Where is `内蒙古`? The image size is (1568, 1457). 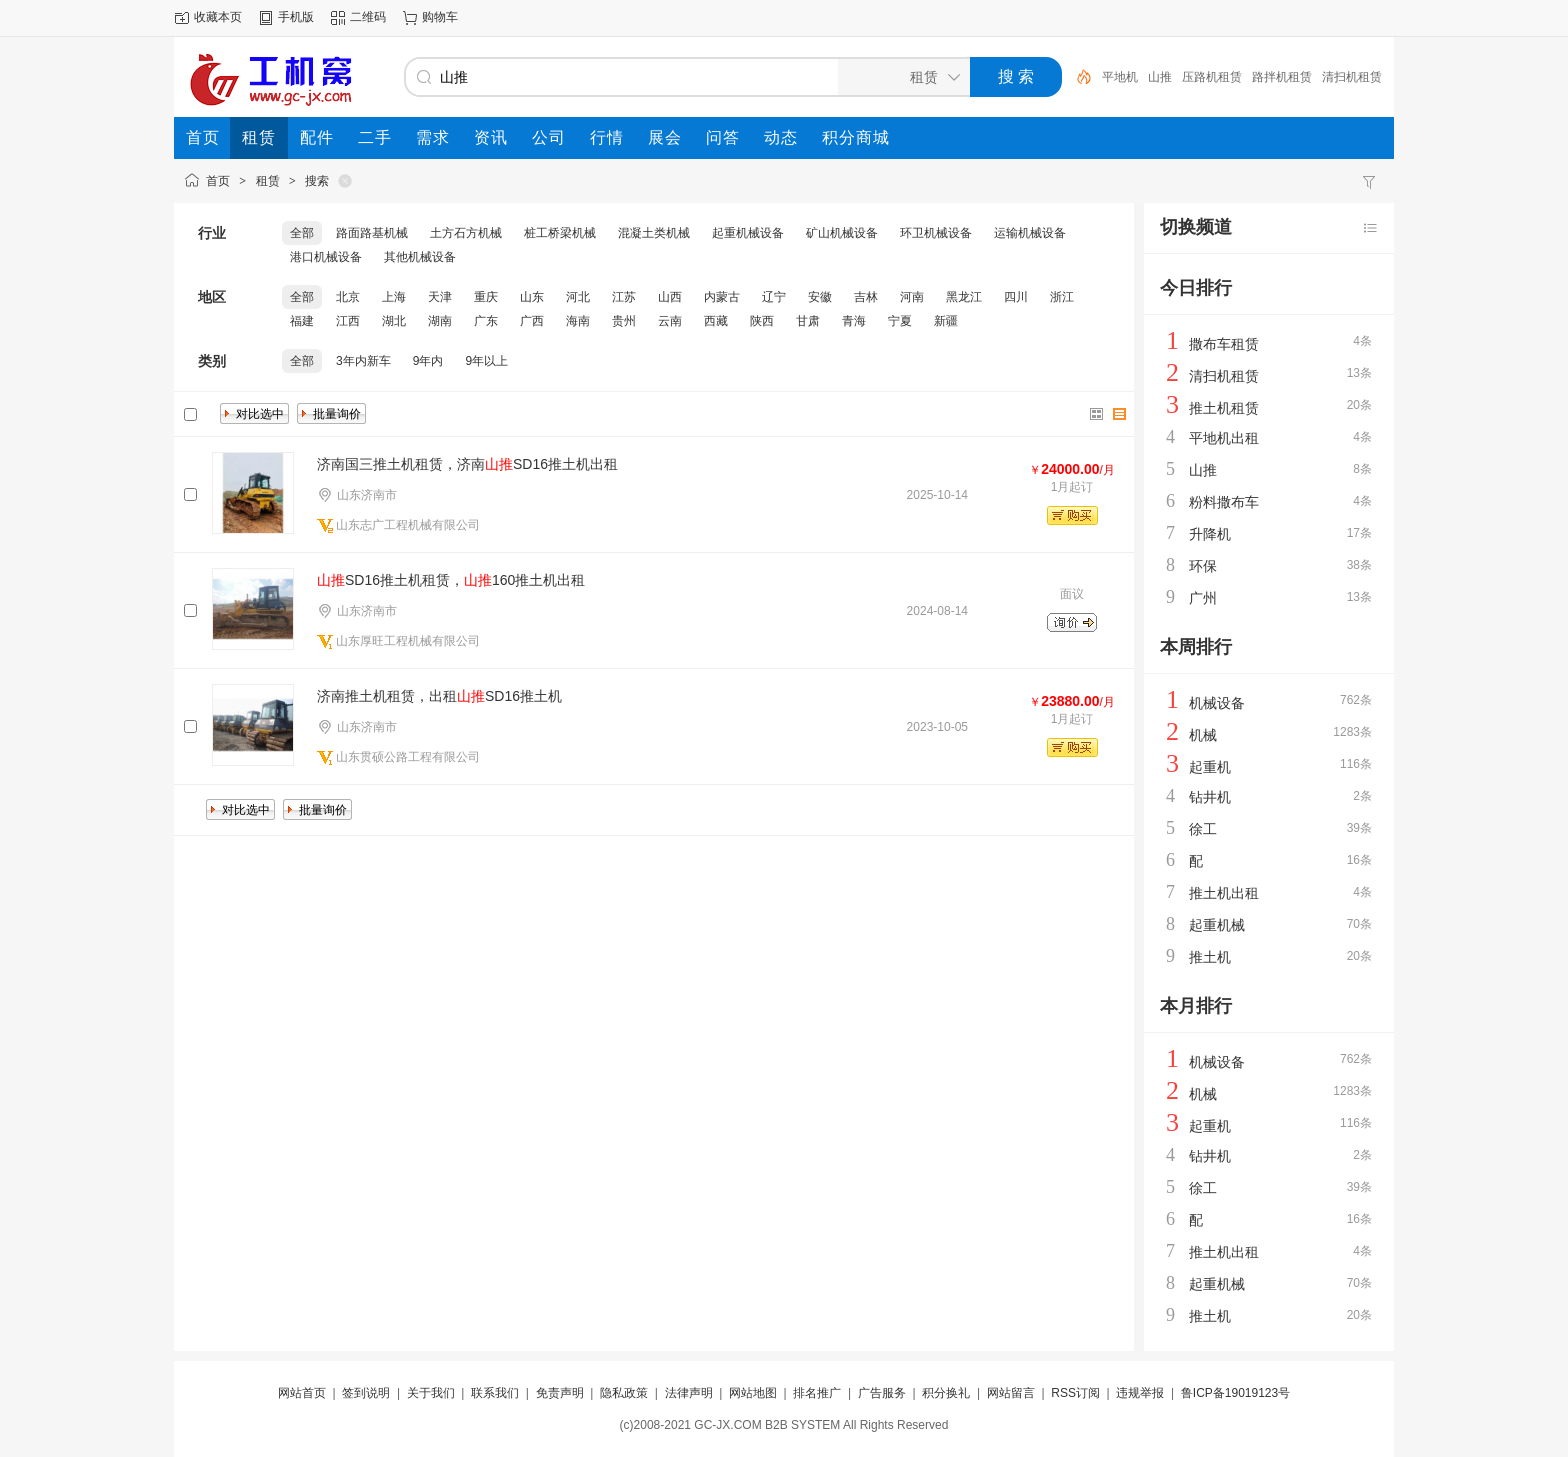 内蒙古 is located at coordinates (722, 297).